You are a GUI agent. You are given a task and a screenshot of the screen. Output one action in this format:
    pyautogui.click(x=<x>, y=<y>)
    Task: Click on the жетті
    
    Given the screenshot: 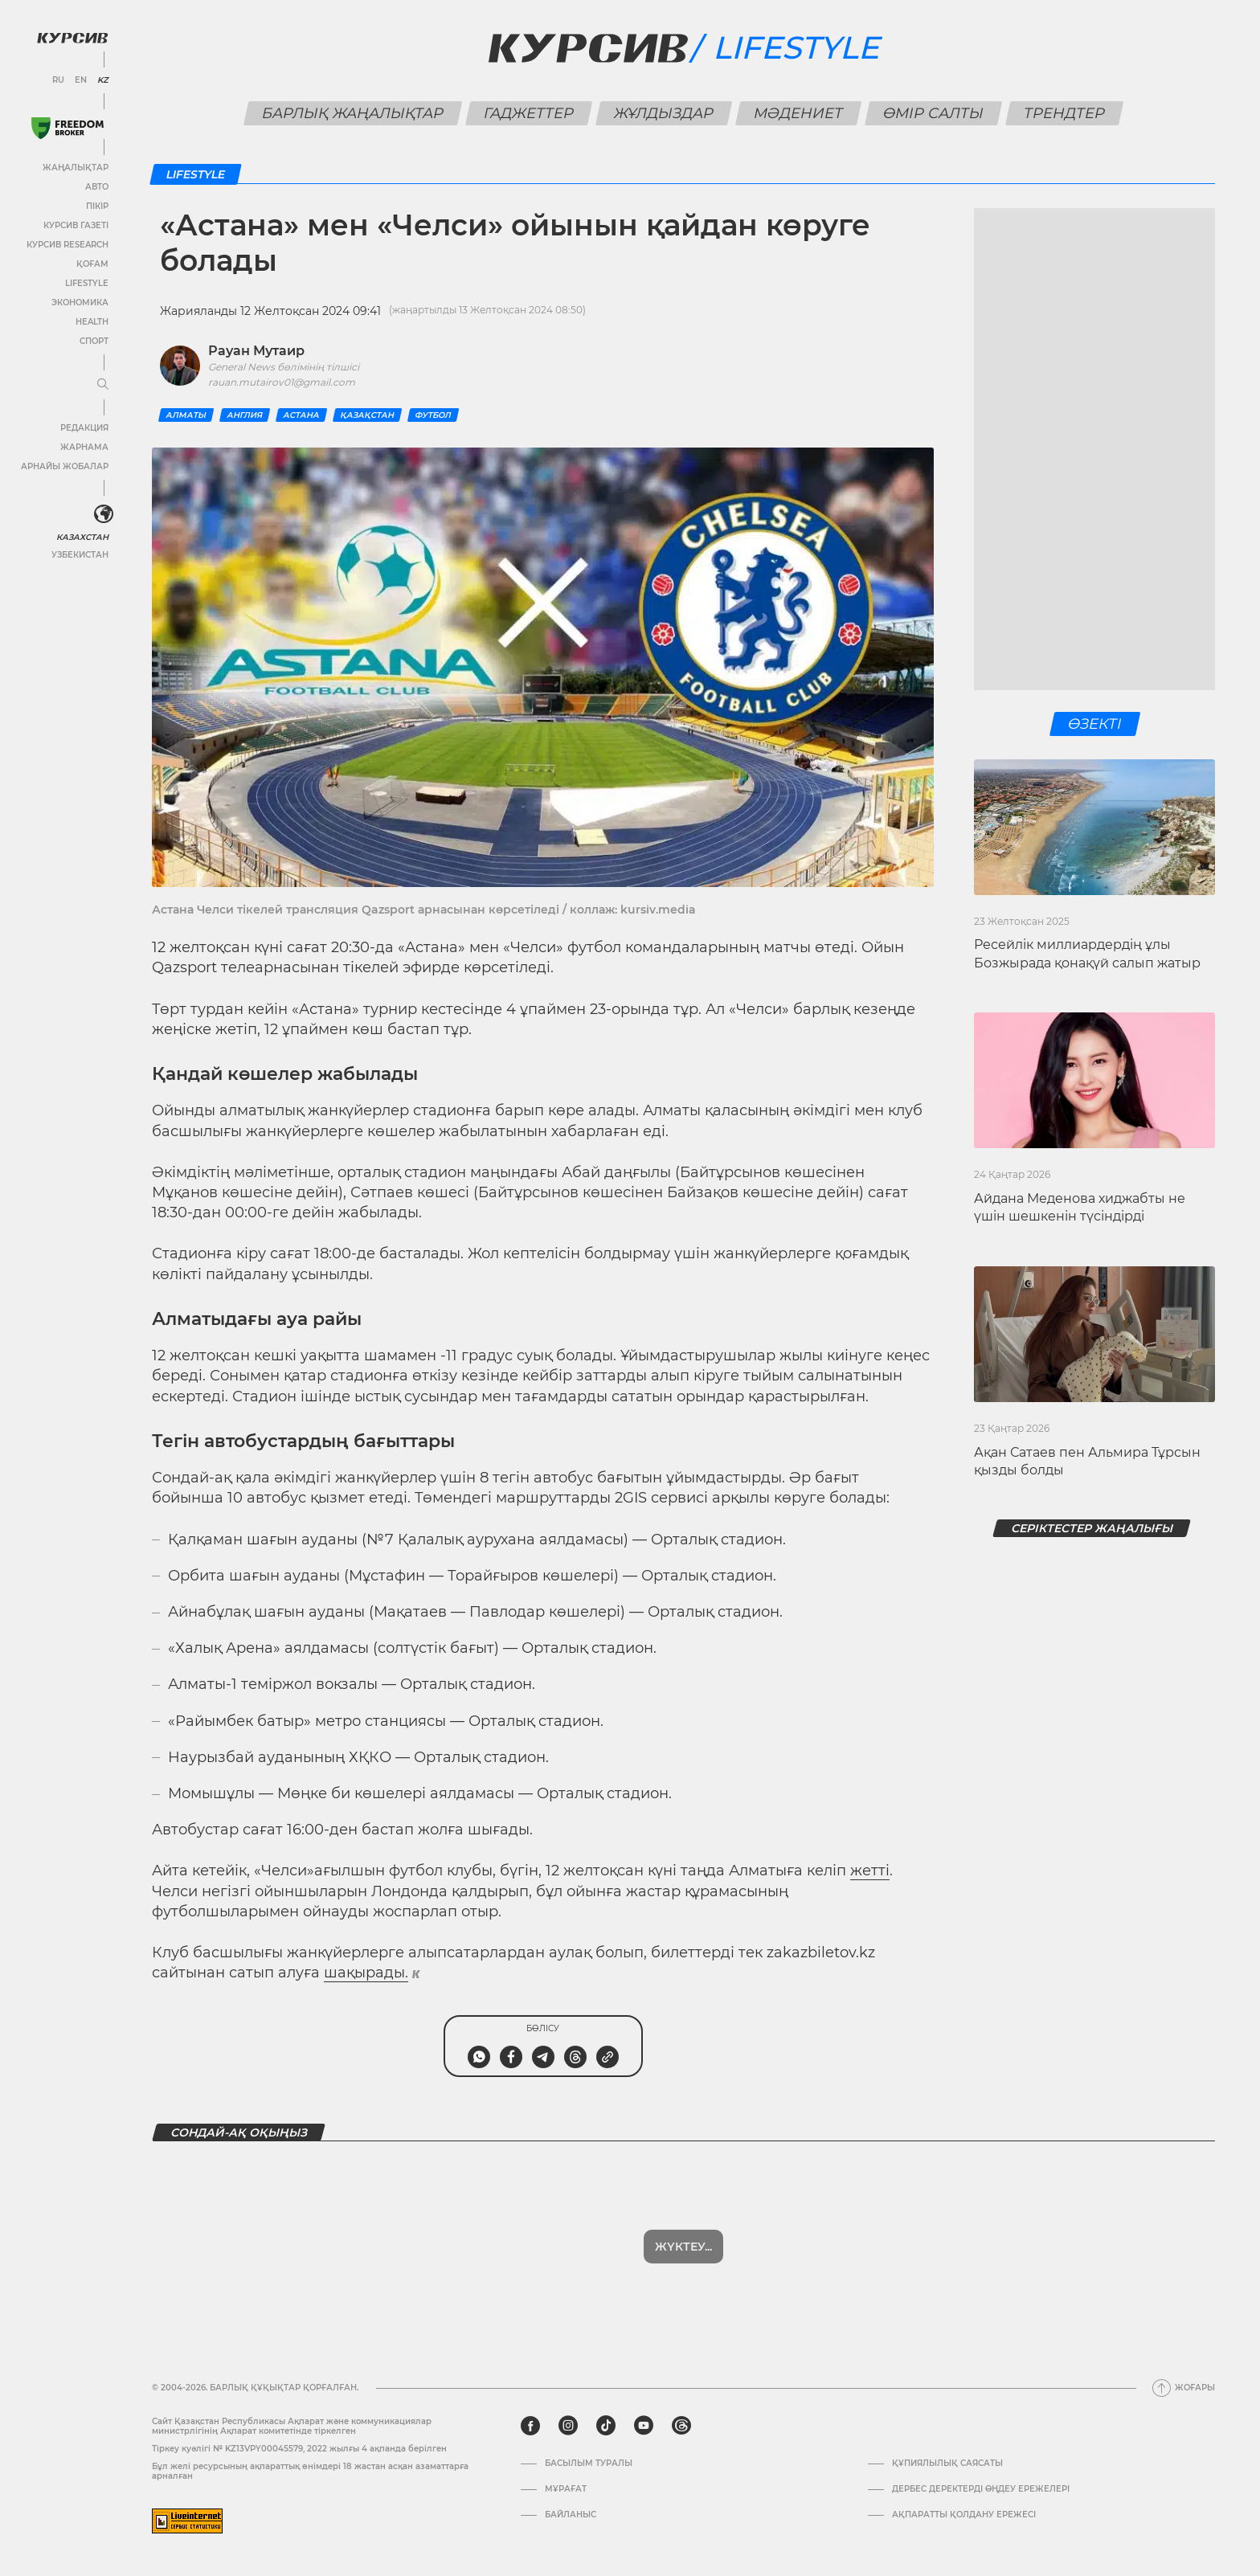 What is the action you would take?
    pyautogui.click(x=870, y=1870)
    